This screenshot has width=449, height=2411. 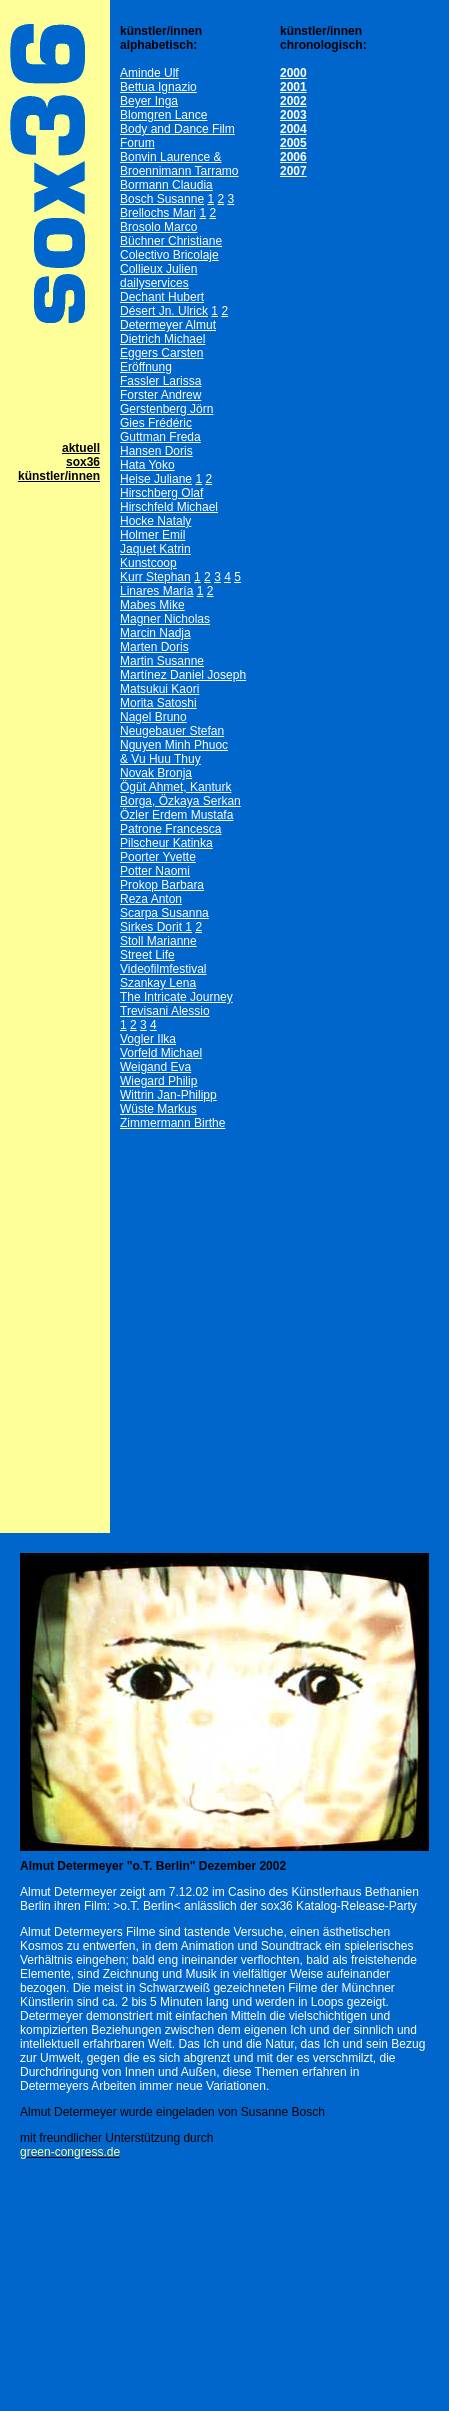 I want to click on Jaquet Katrin, so click(x=155, y=549).